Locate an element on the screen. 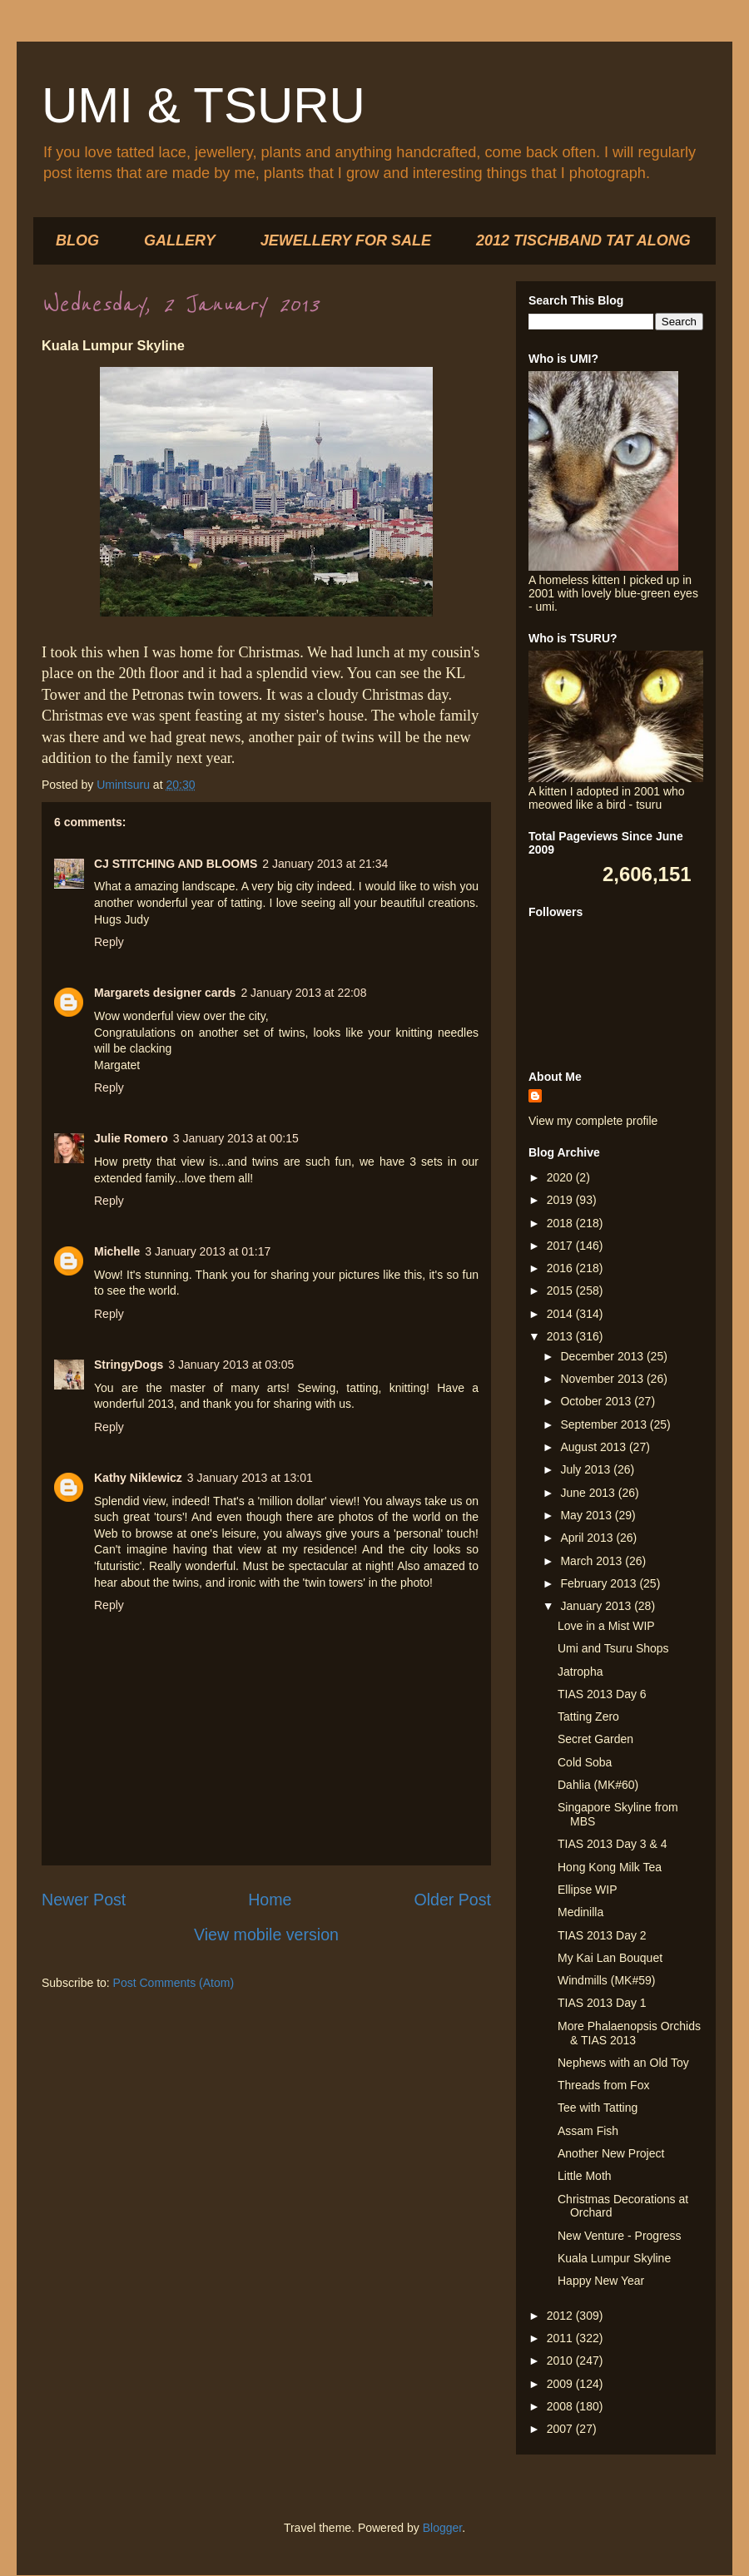 The width and height of the screenshot is (749, 2576). Happy New Year is located at coordinates (601, 2280).